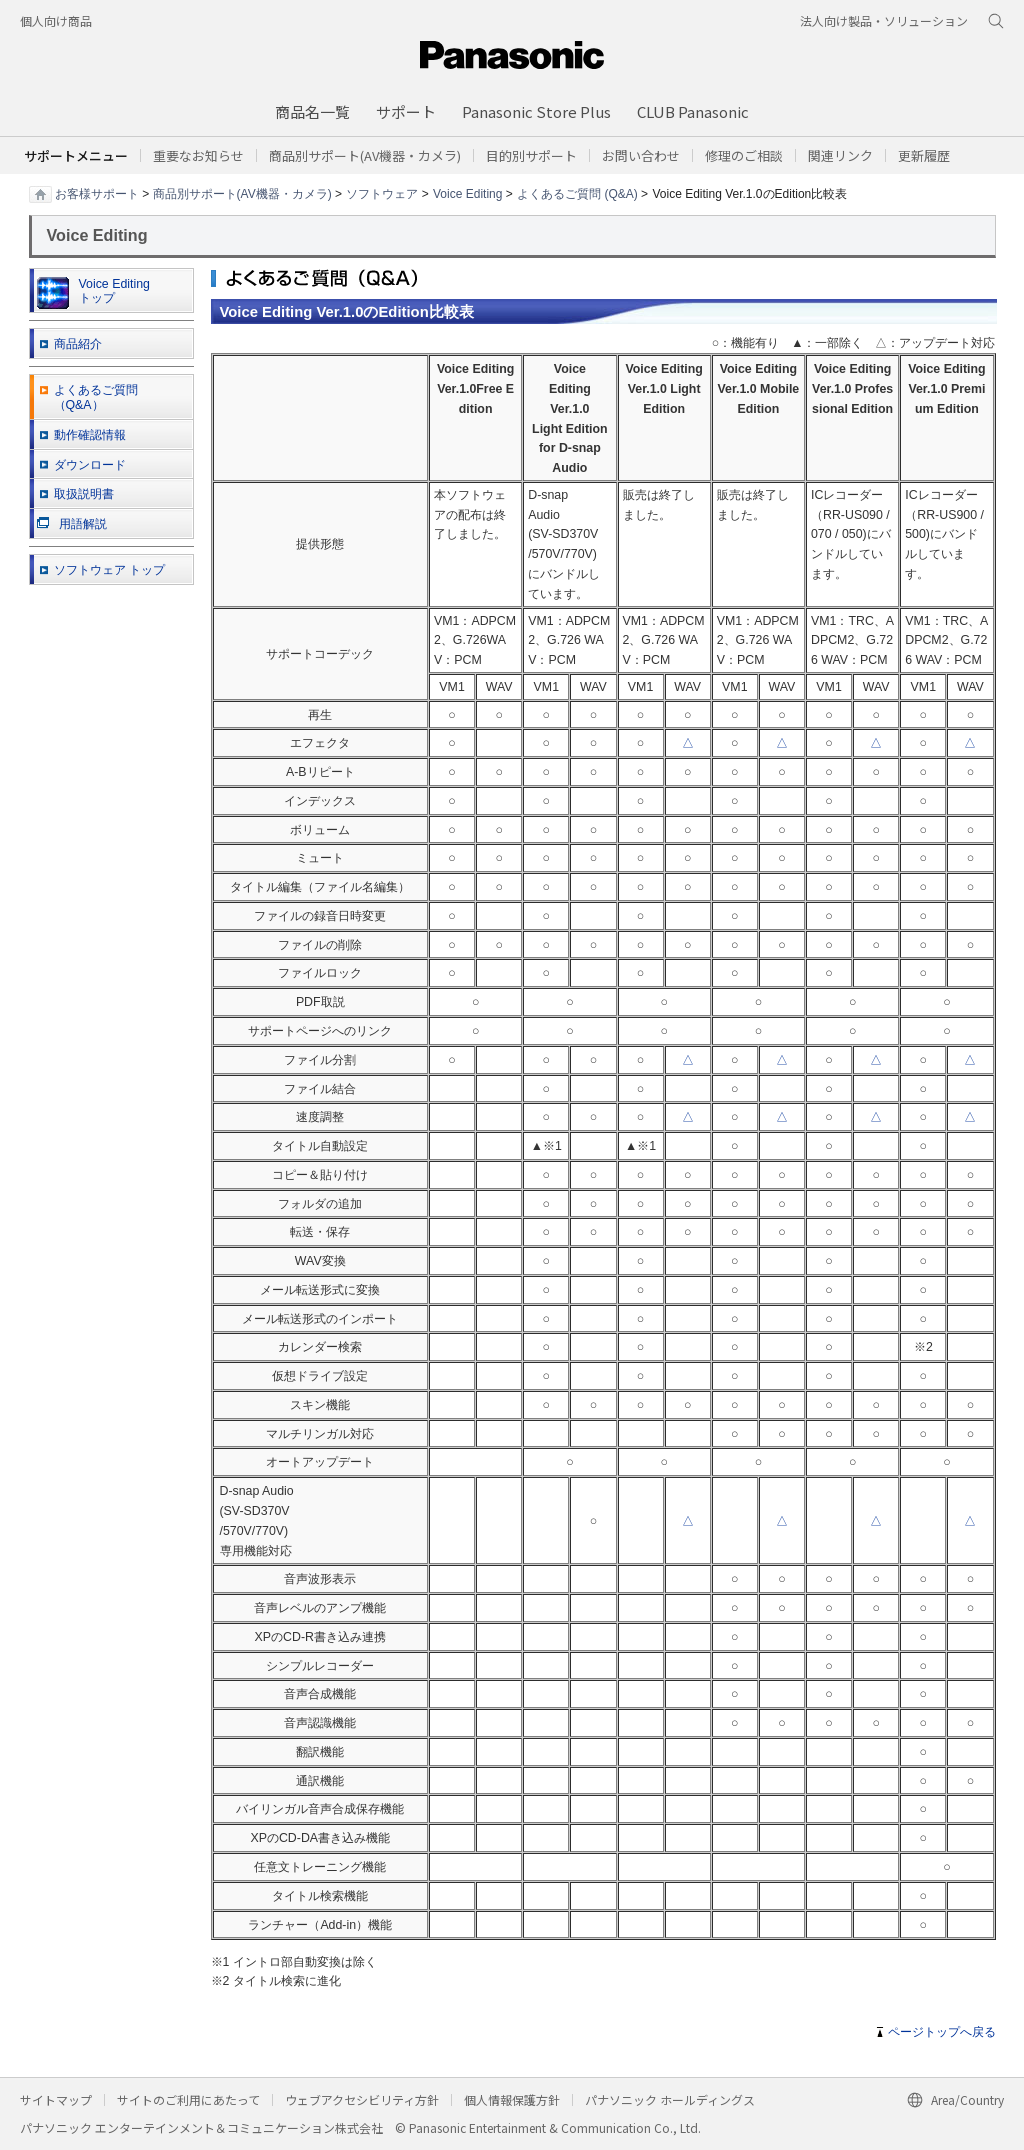 This screenshot has width=1024, height=2150. Describe the element at coordinates (188, 2099) in the screenshot. I see `サイトのご利用にあたって` at that location.